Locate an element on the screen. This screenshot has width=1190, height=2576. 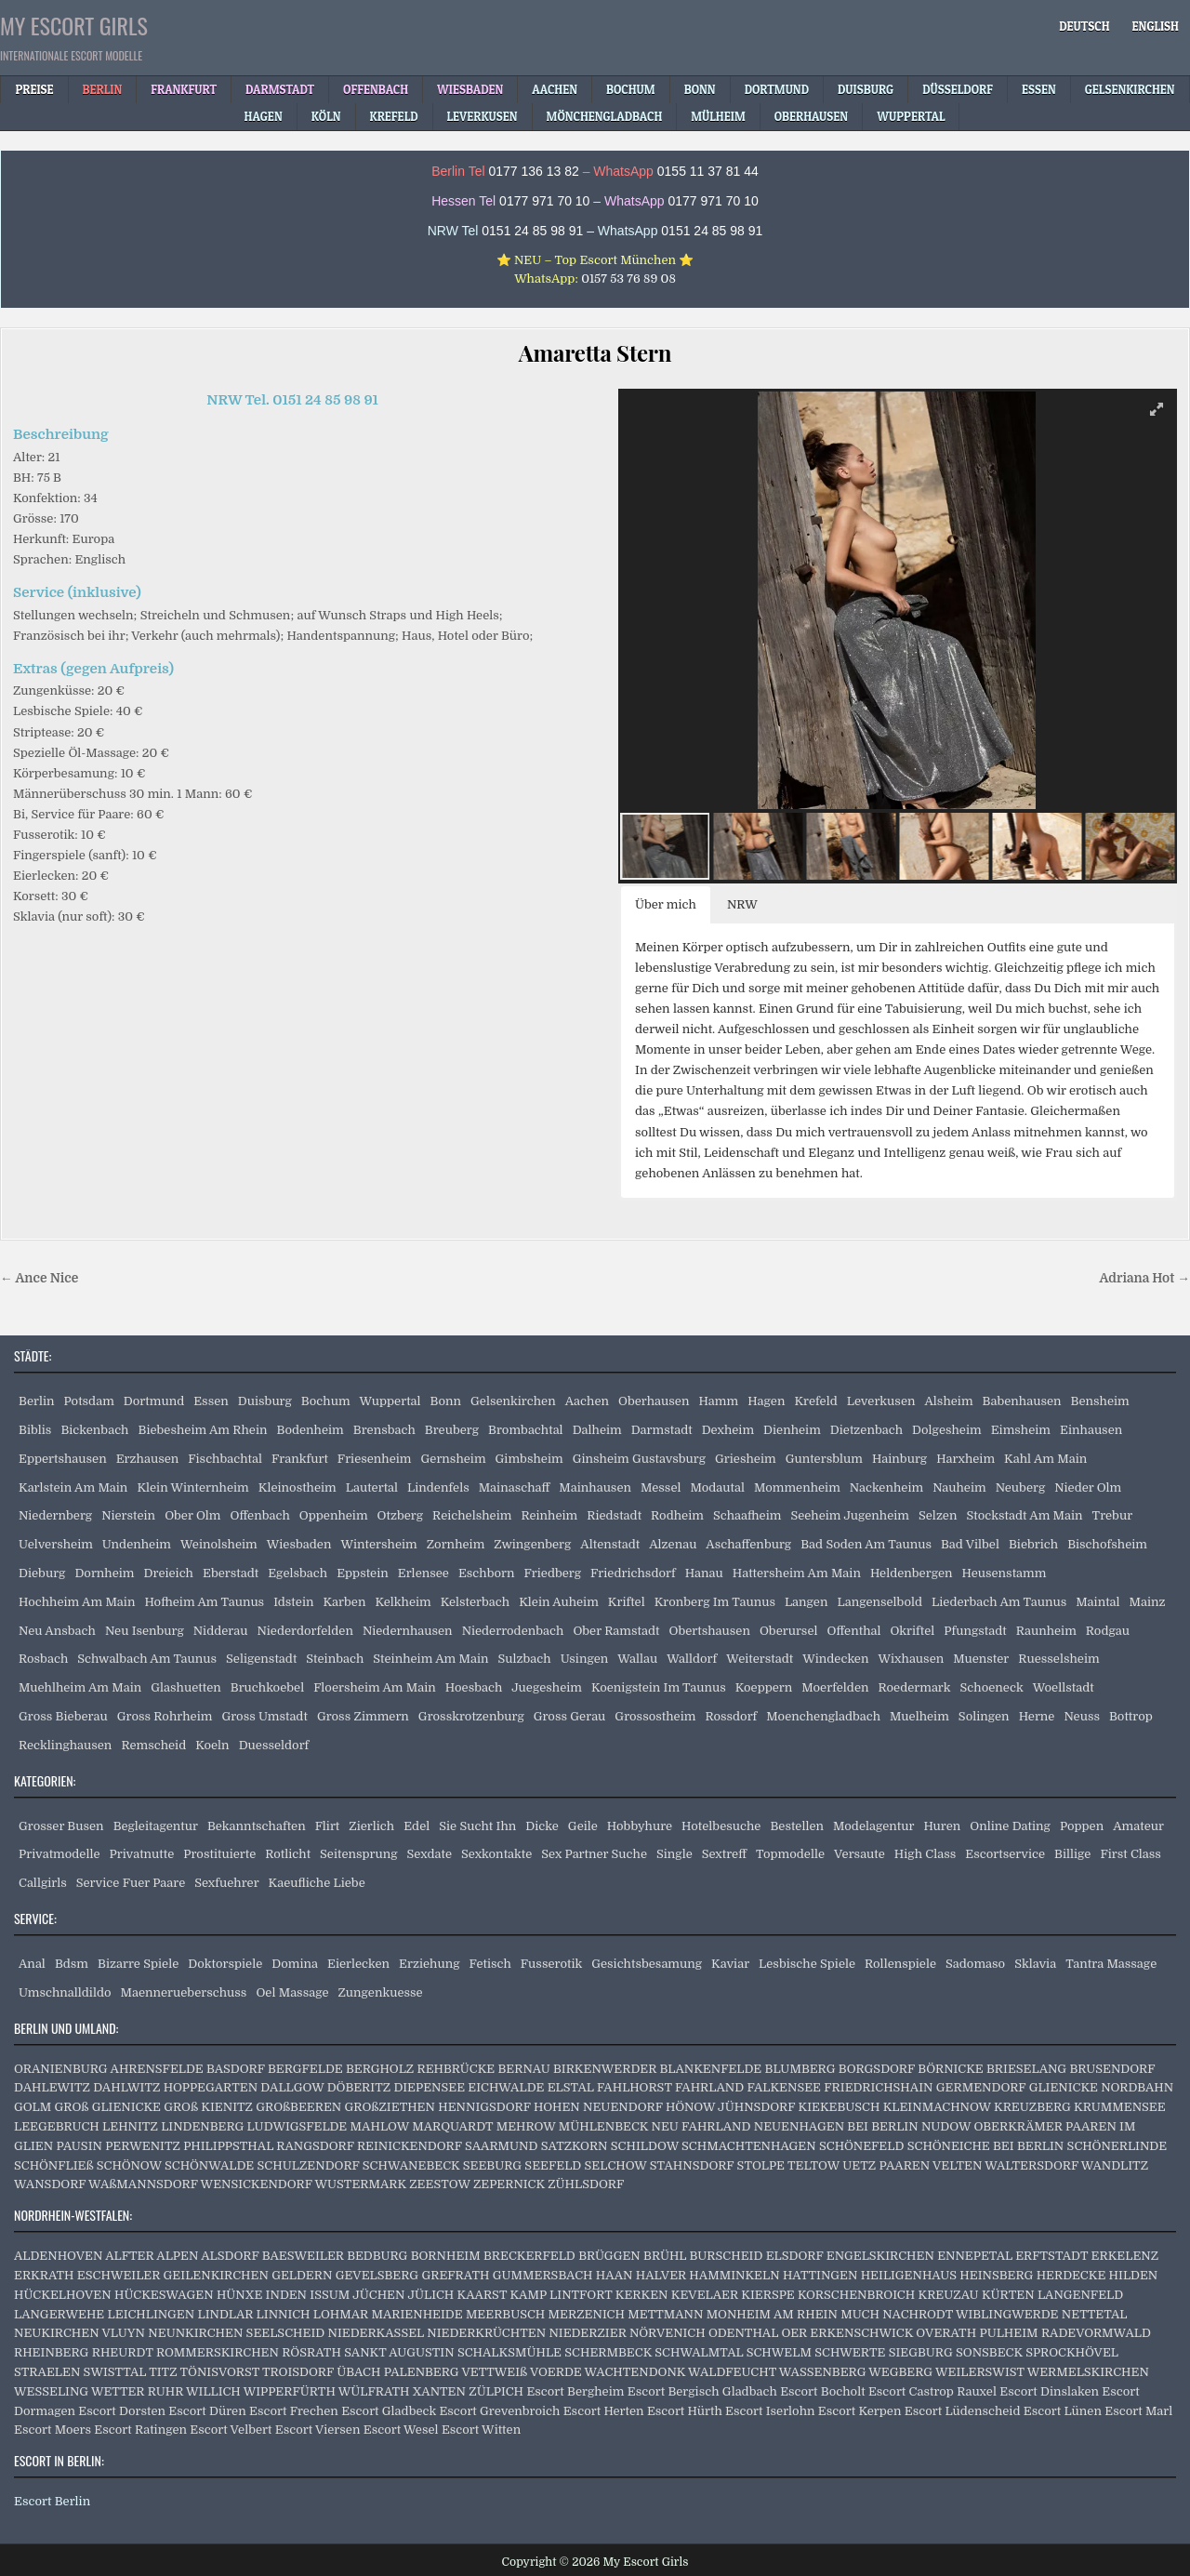
ROMMERSKIRCHEN is located at coordinates (217, 2352).